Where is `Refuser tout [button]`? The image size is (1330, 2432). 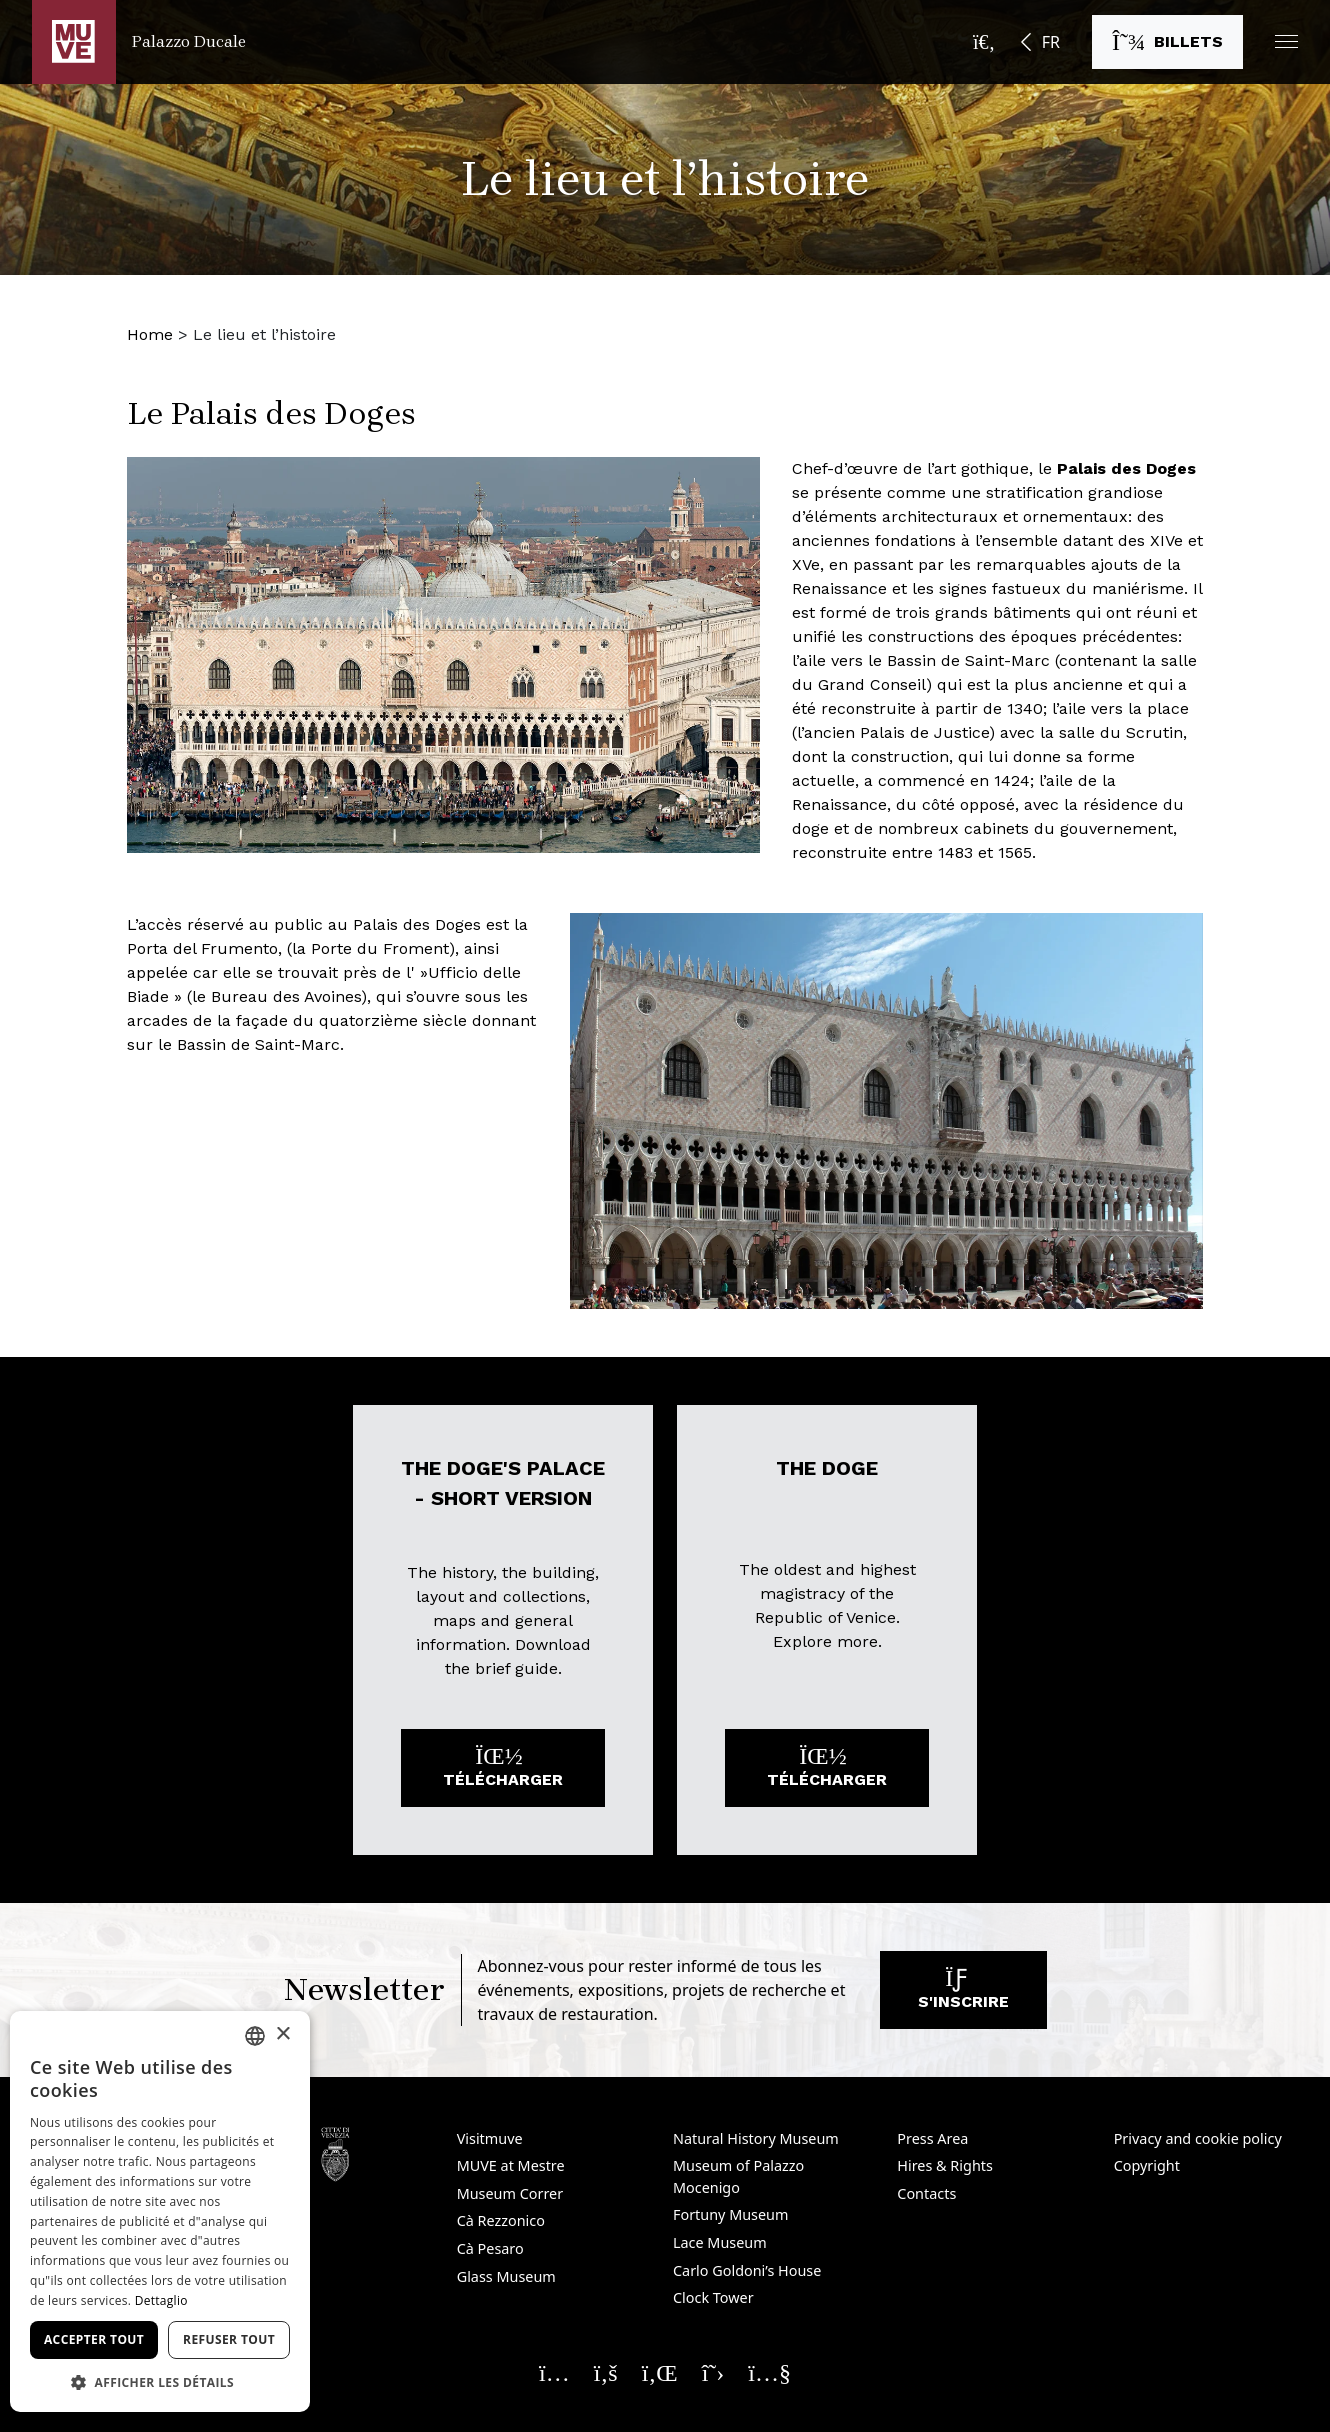 Refuser tout [button] is located at coordinates (229, 2339).